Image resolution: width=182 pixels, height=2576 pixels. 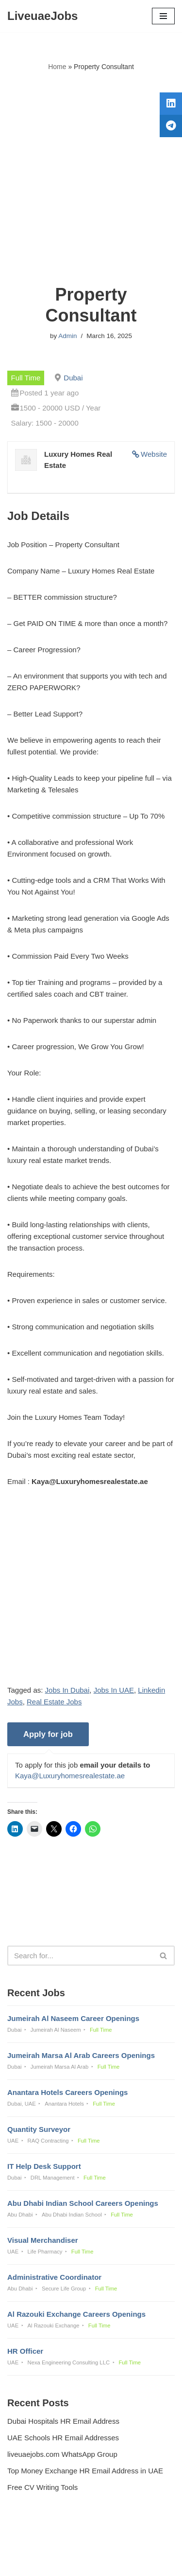 What do you see at coordinates (57, 67) in the screenshot?
I see `Home` at bounding box center [57, 67].